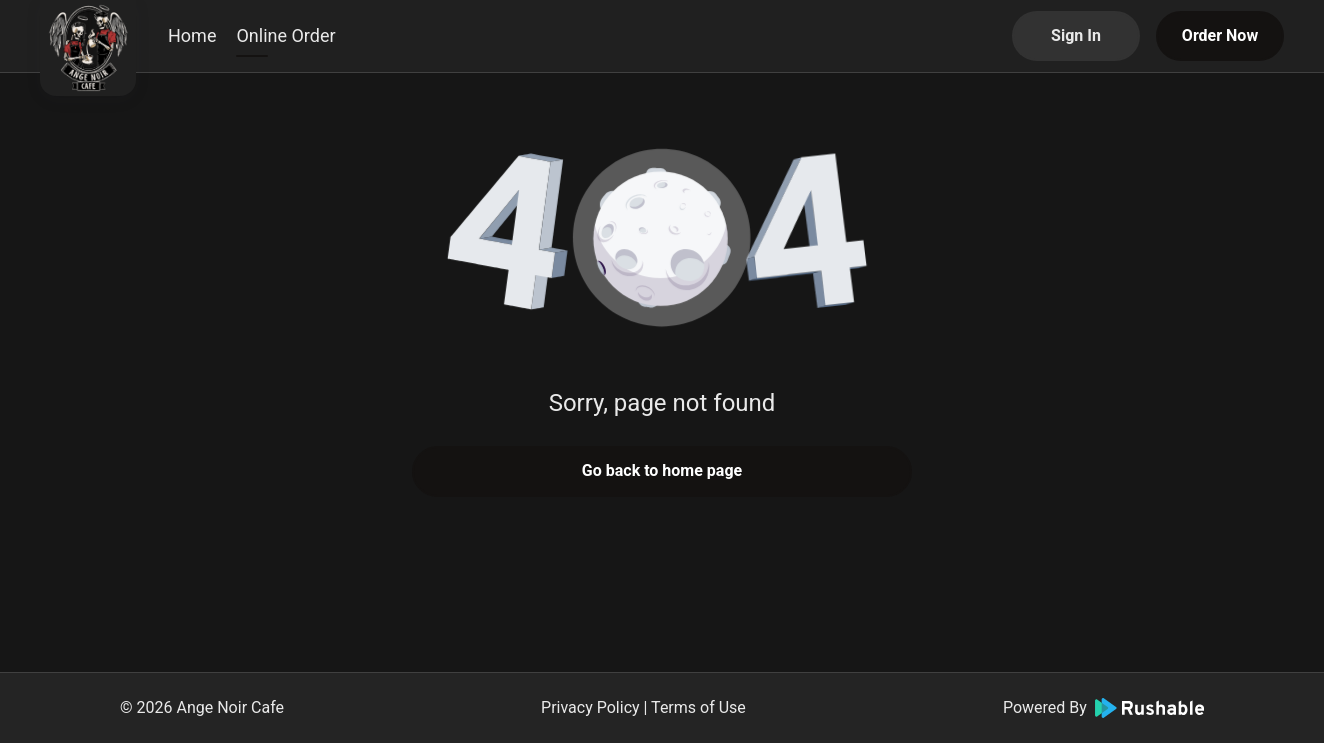 The width and height of the screenshot is (1324, 743). What do you see at coordinates (662, 470) in the screenshot?
I see `Go back to home page` at bounding box center [662, 470].